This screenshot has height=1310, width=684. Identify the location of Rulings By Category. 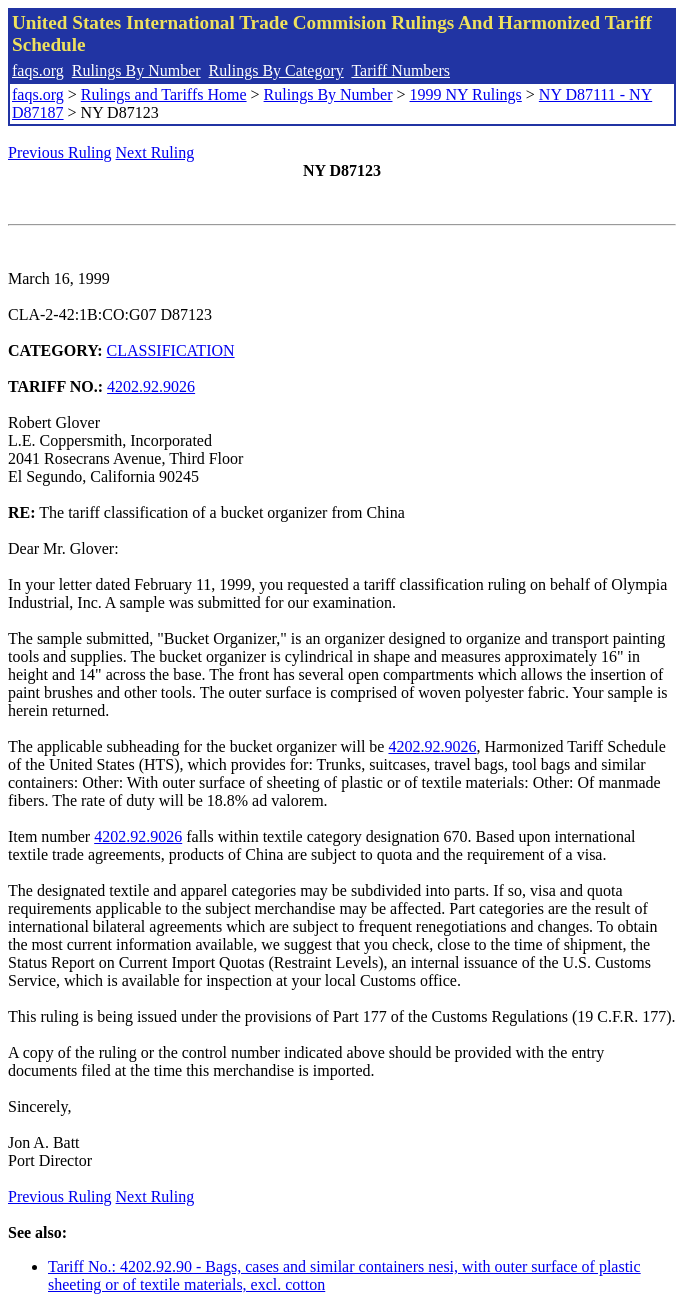
(276, 70).